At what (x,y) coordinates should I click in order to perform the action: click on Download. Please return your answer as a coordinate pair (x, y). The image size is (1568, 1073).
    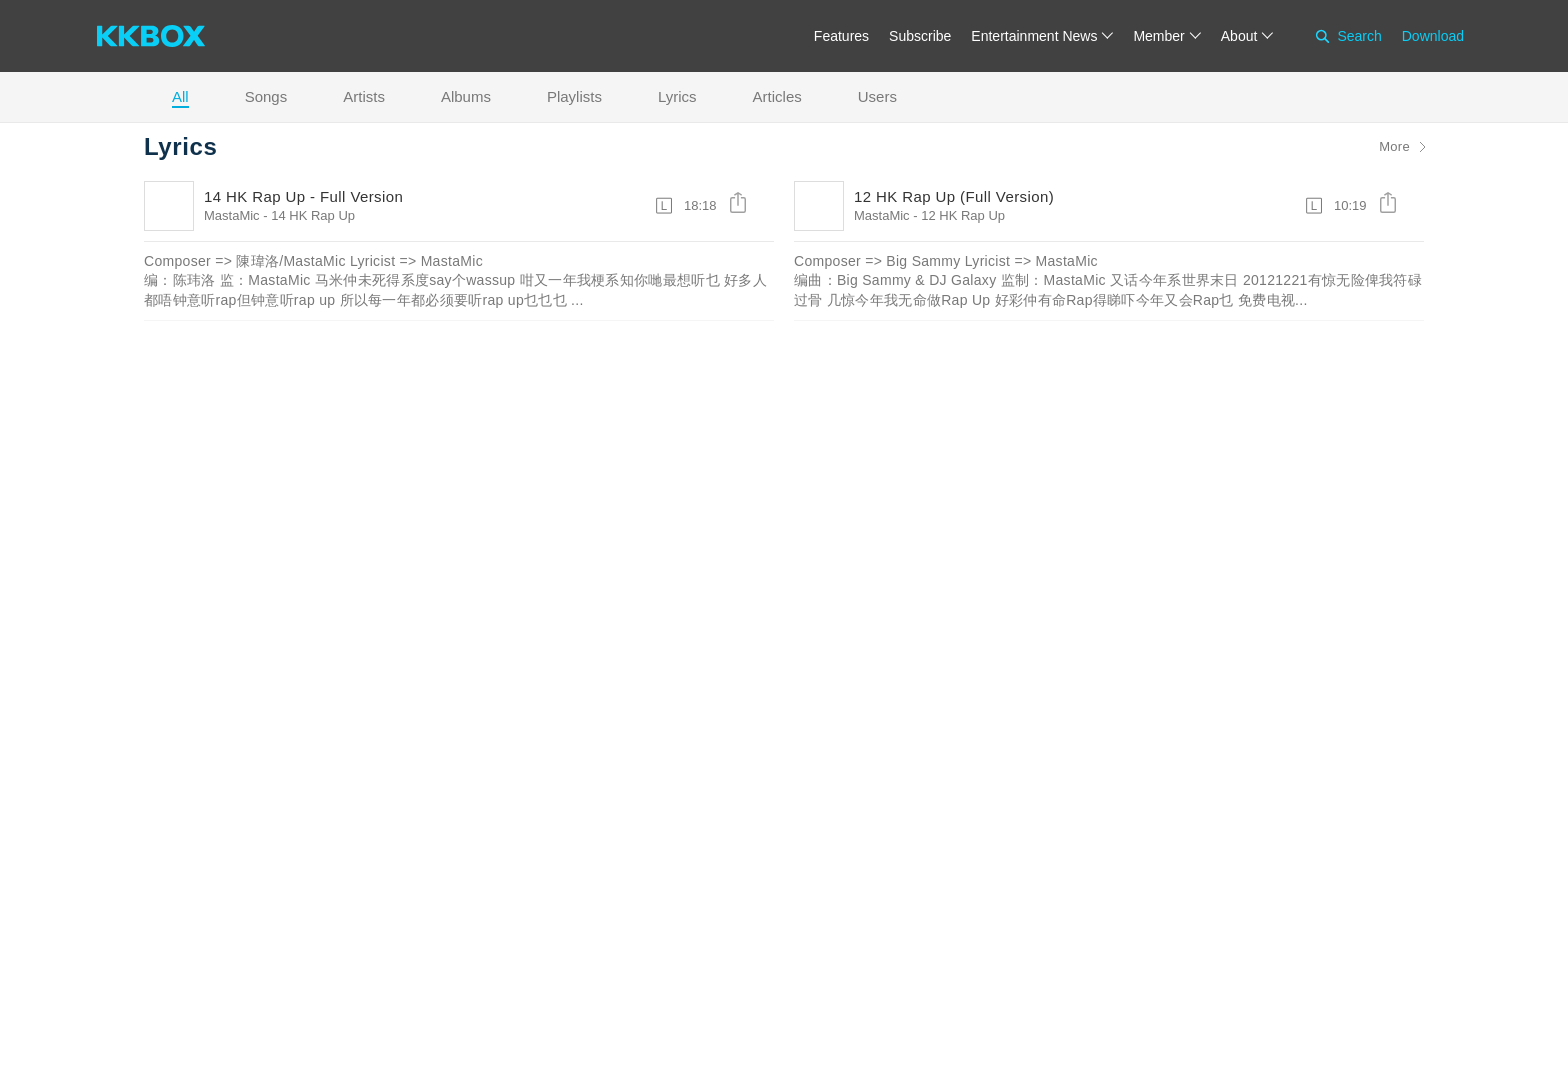
    Looking at the image, I should click on (1433, 36).